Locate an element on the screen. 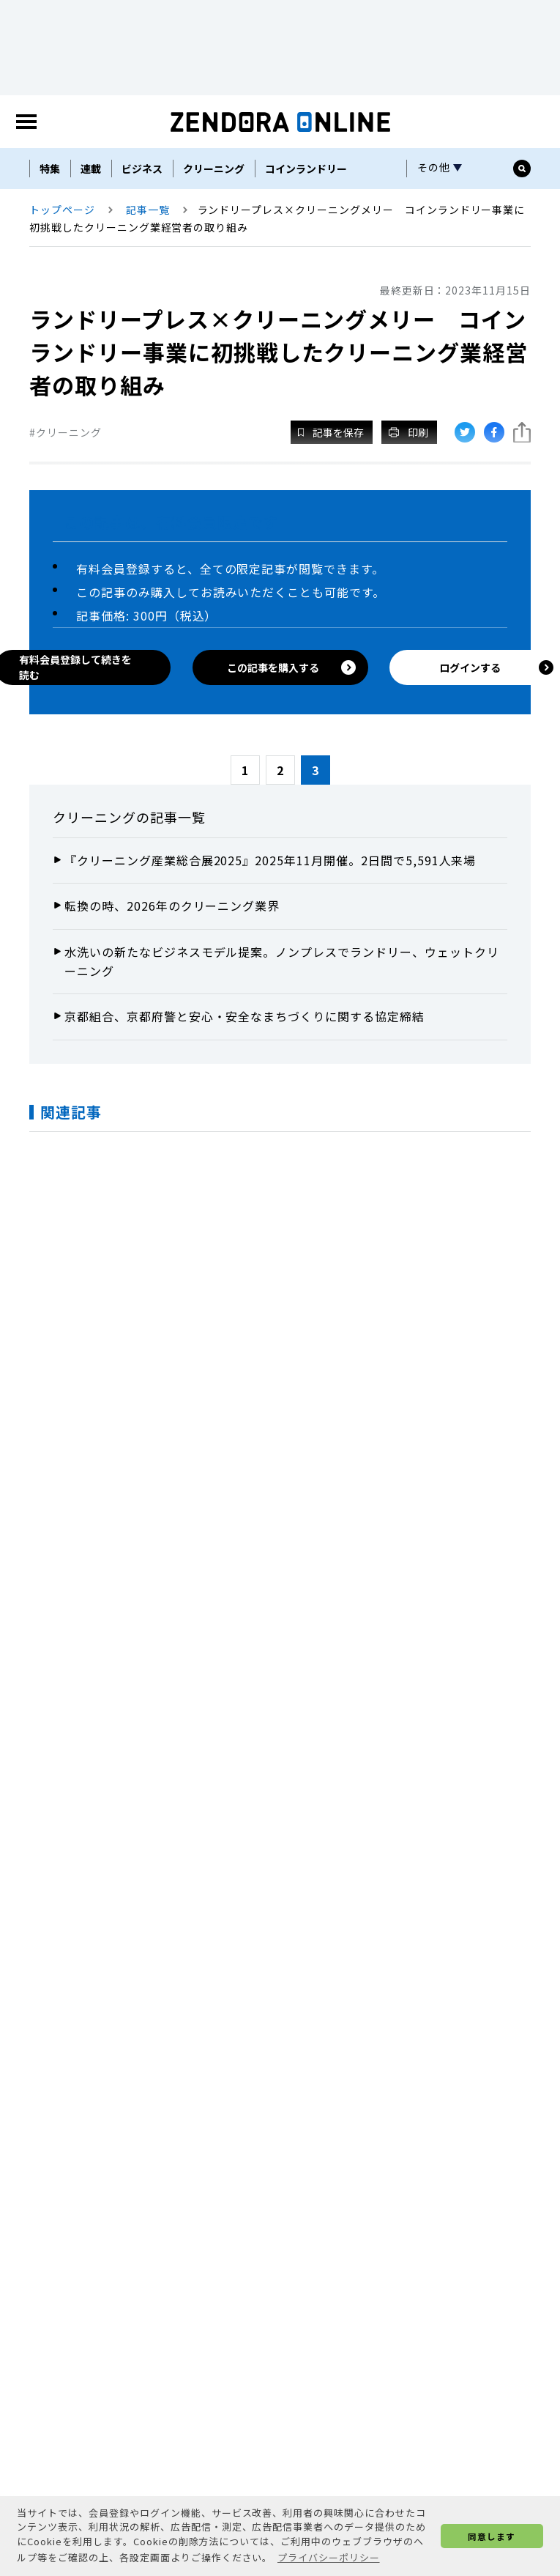 This screenshot has width=560, height=2576. ビジネス is located at coordinates (142, 168).